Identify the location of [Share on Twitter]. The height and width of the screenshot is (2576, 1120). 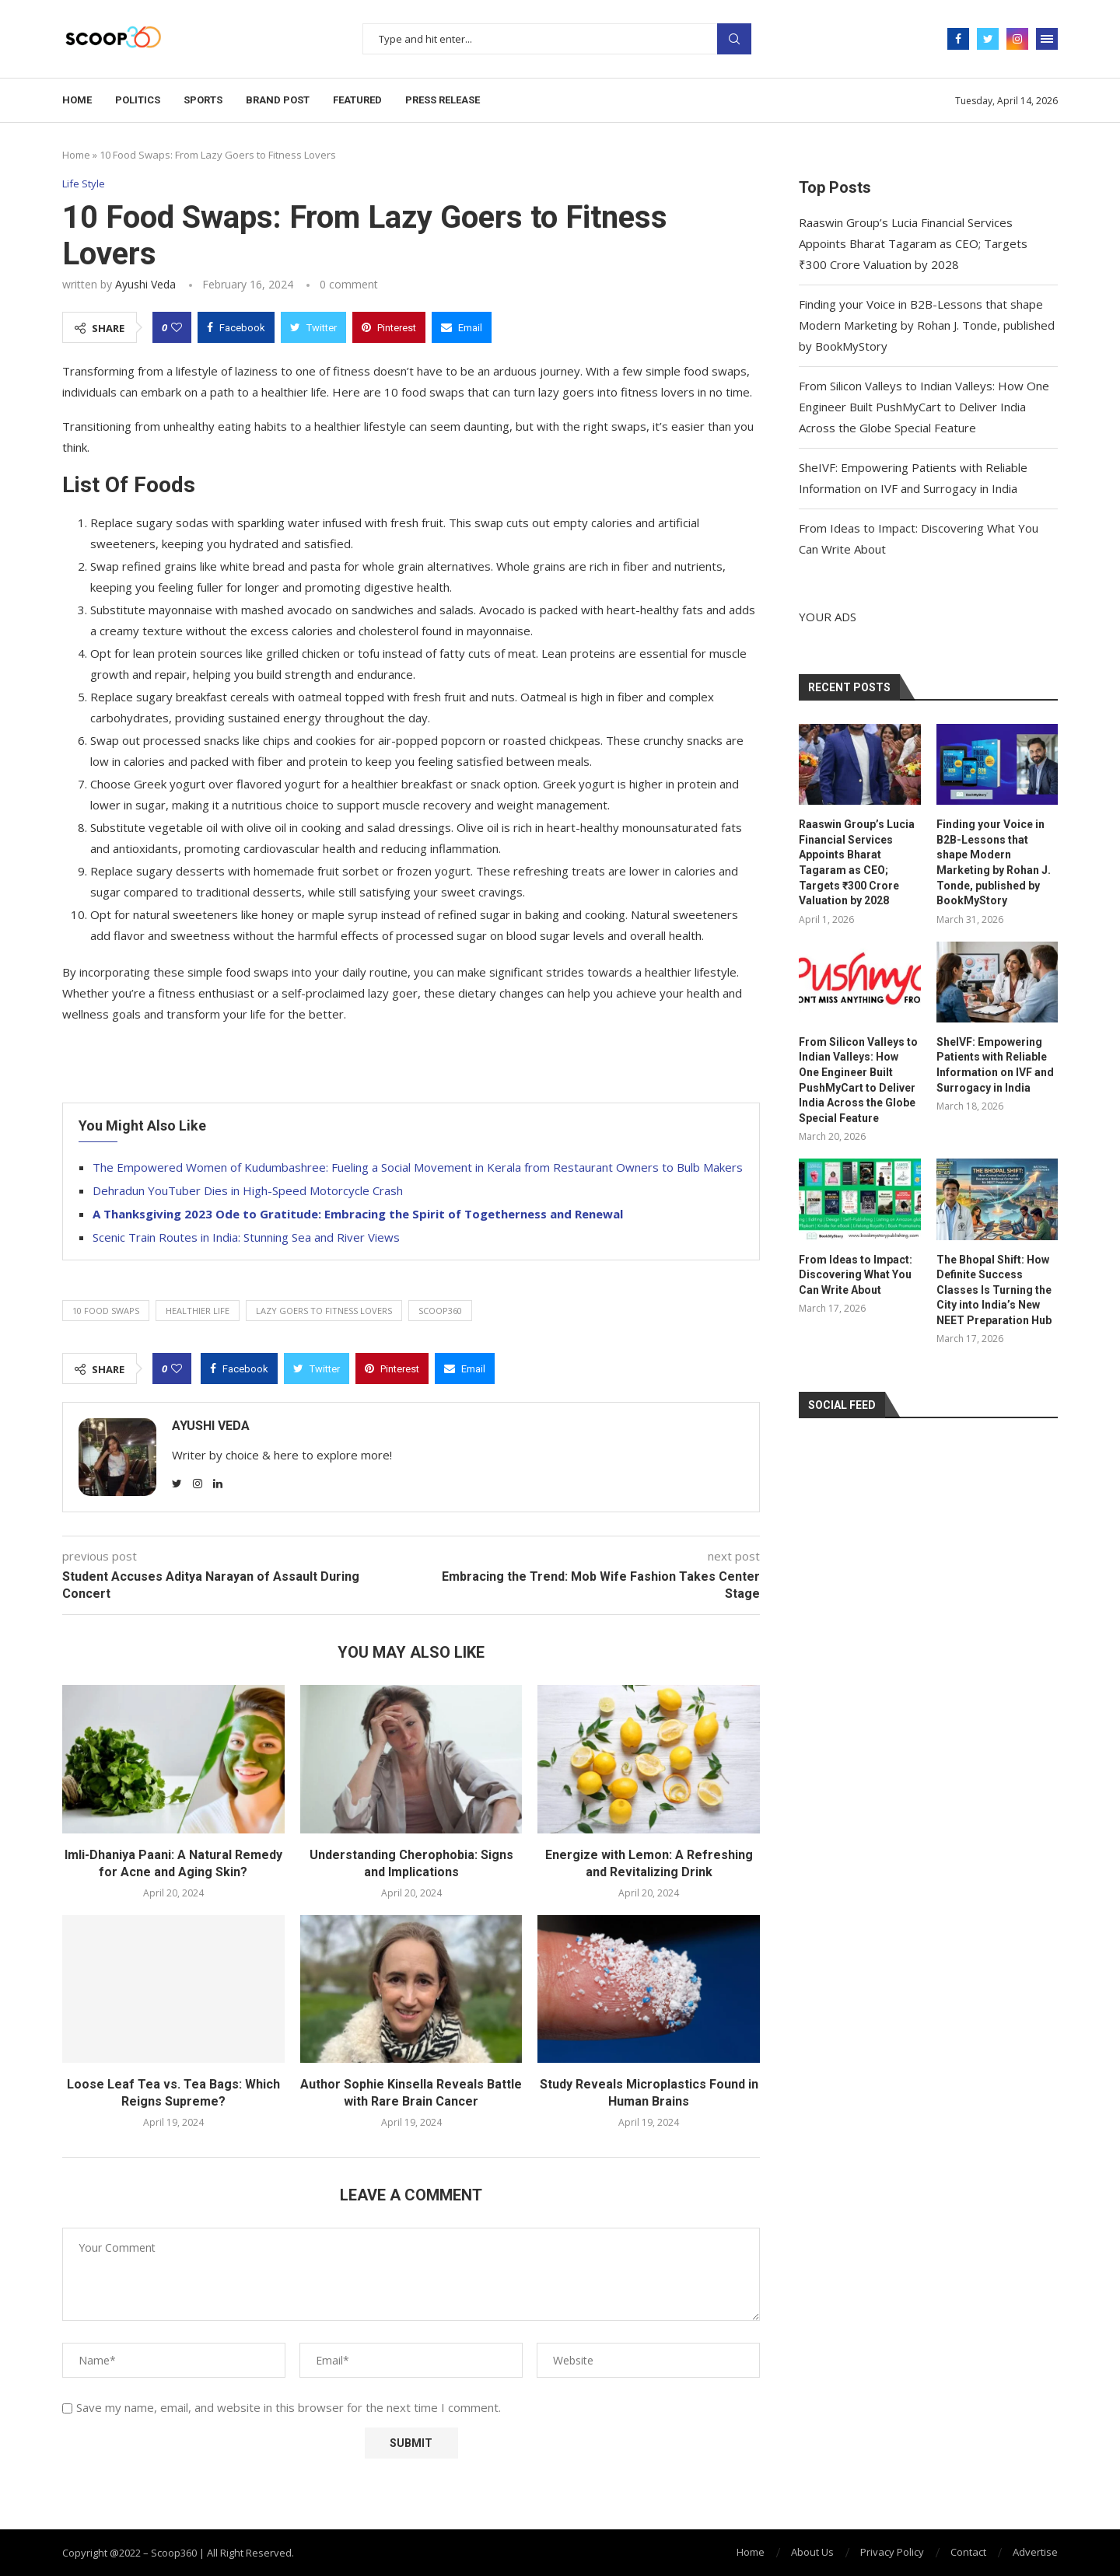
(313, 327).